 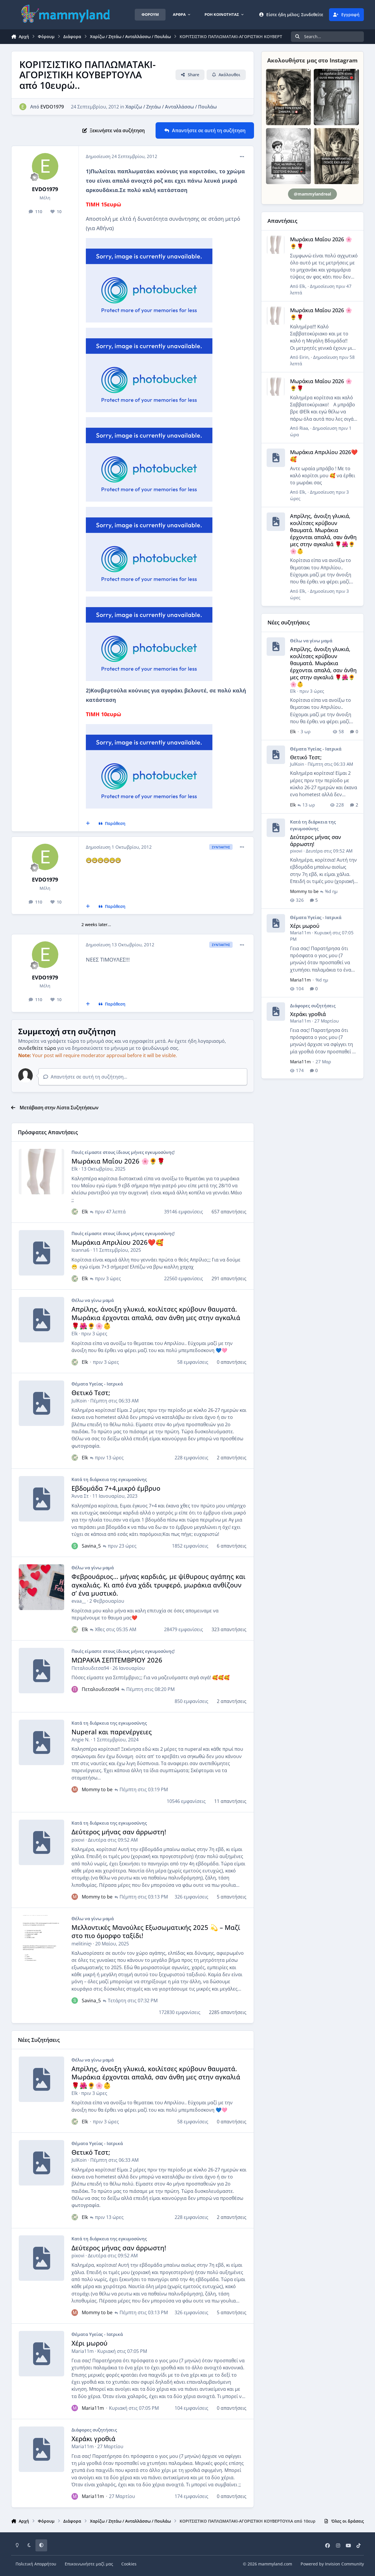 I want to click on Ποιές είμαστε στους ίδιους μήνες εγκυμοσύνης!, so click(x=123, y=1152).